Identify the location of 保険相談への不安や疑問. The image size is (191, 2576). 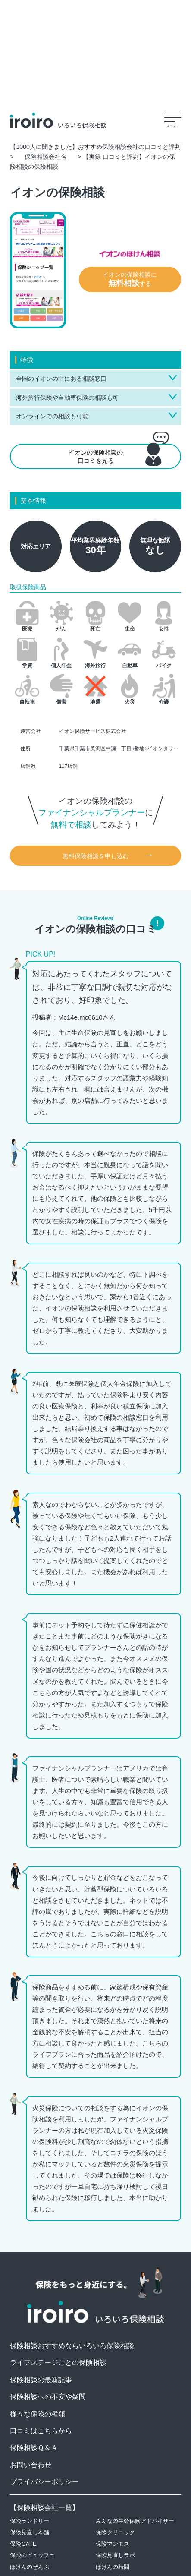
(48, 2396).